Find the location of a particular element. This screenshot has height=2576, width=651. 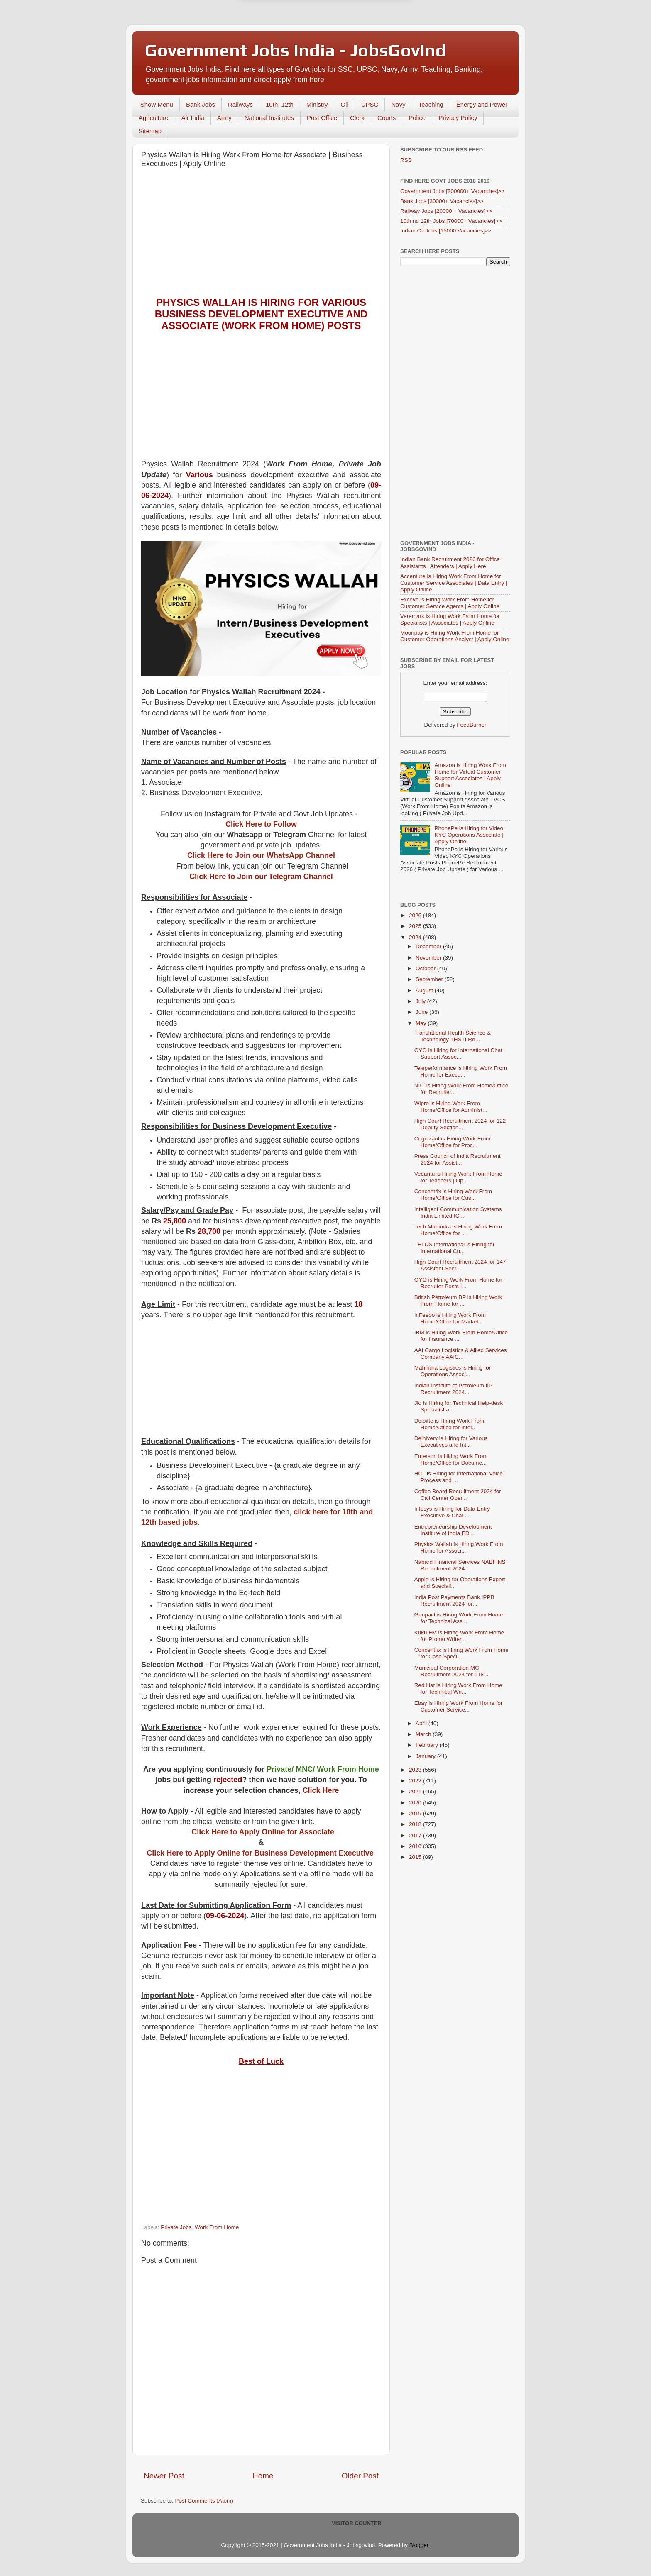

Excevo is Hiring Work From Home for Customer Service Agents | Apply Online is located at coordinates (449, 602).